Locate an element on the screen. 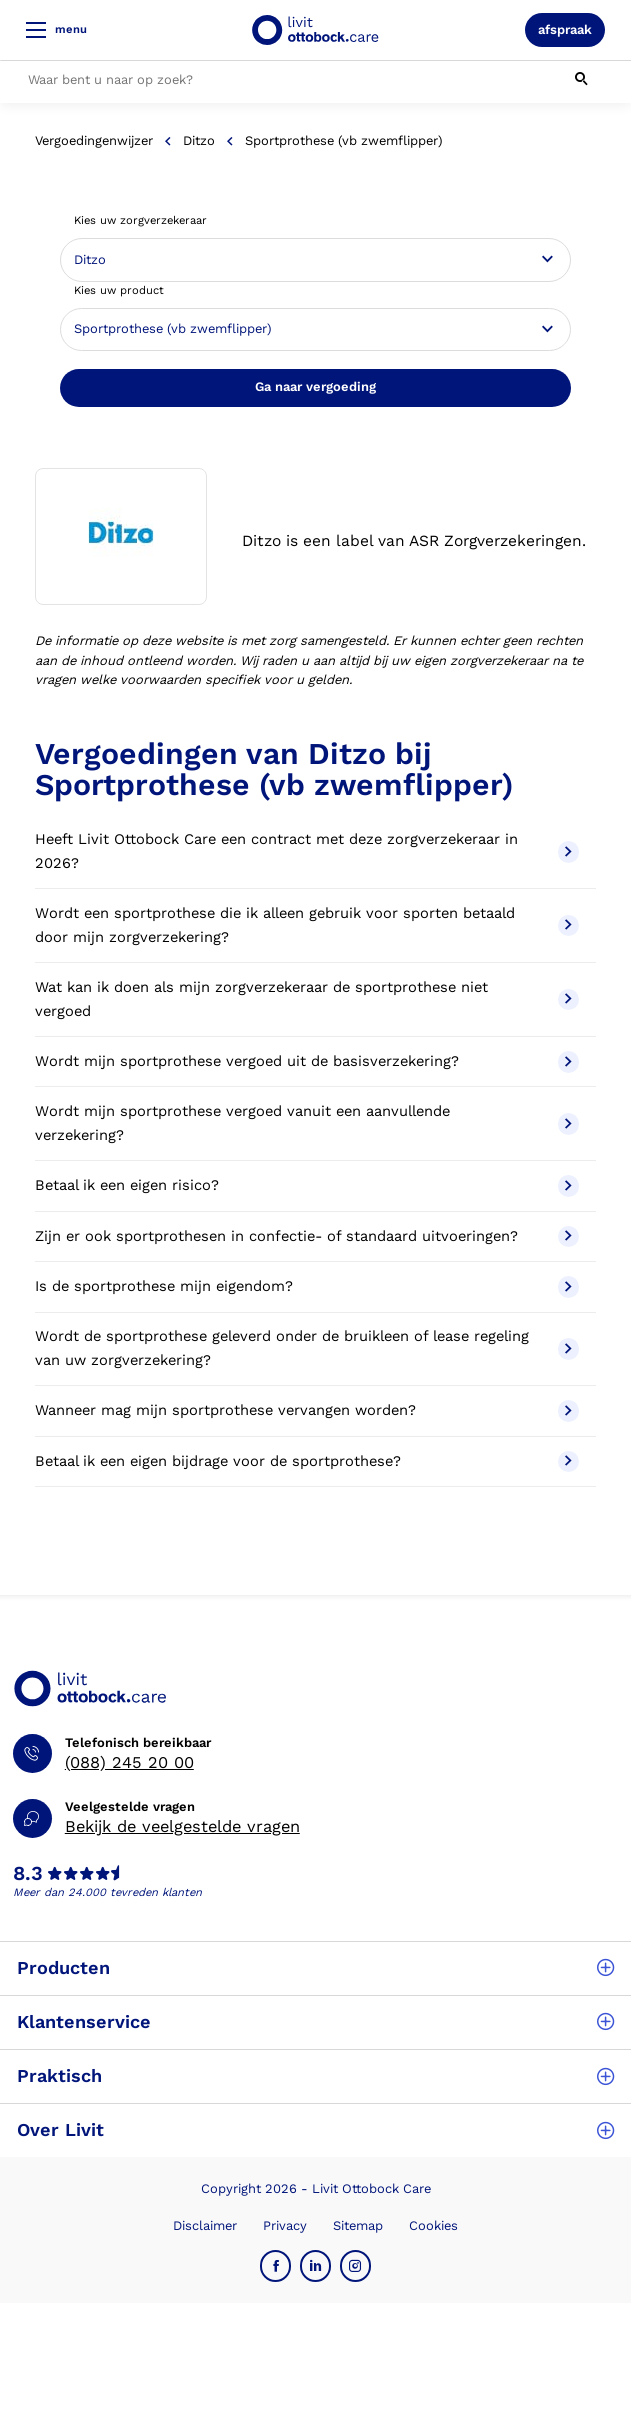  Cookies is located at coordinates (433, 2225).